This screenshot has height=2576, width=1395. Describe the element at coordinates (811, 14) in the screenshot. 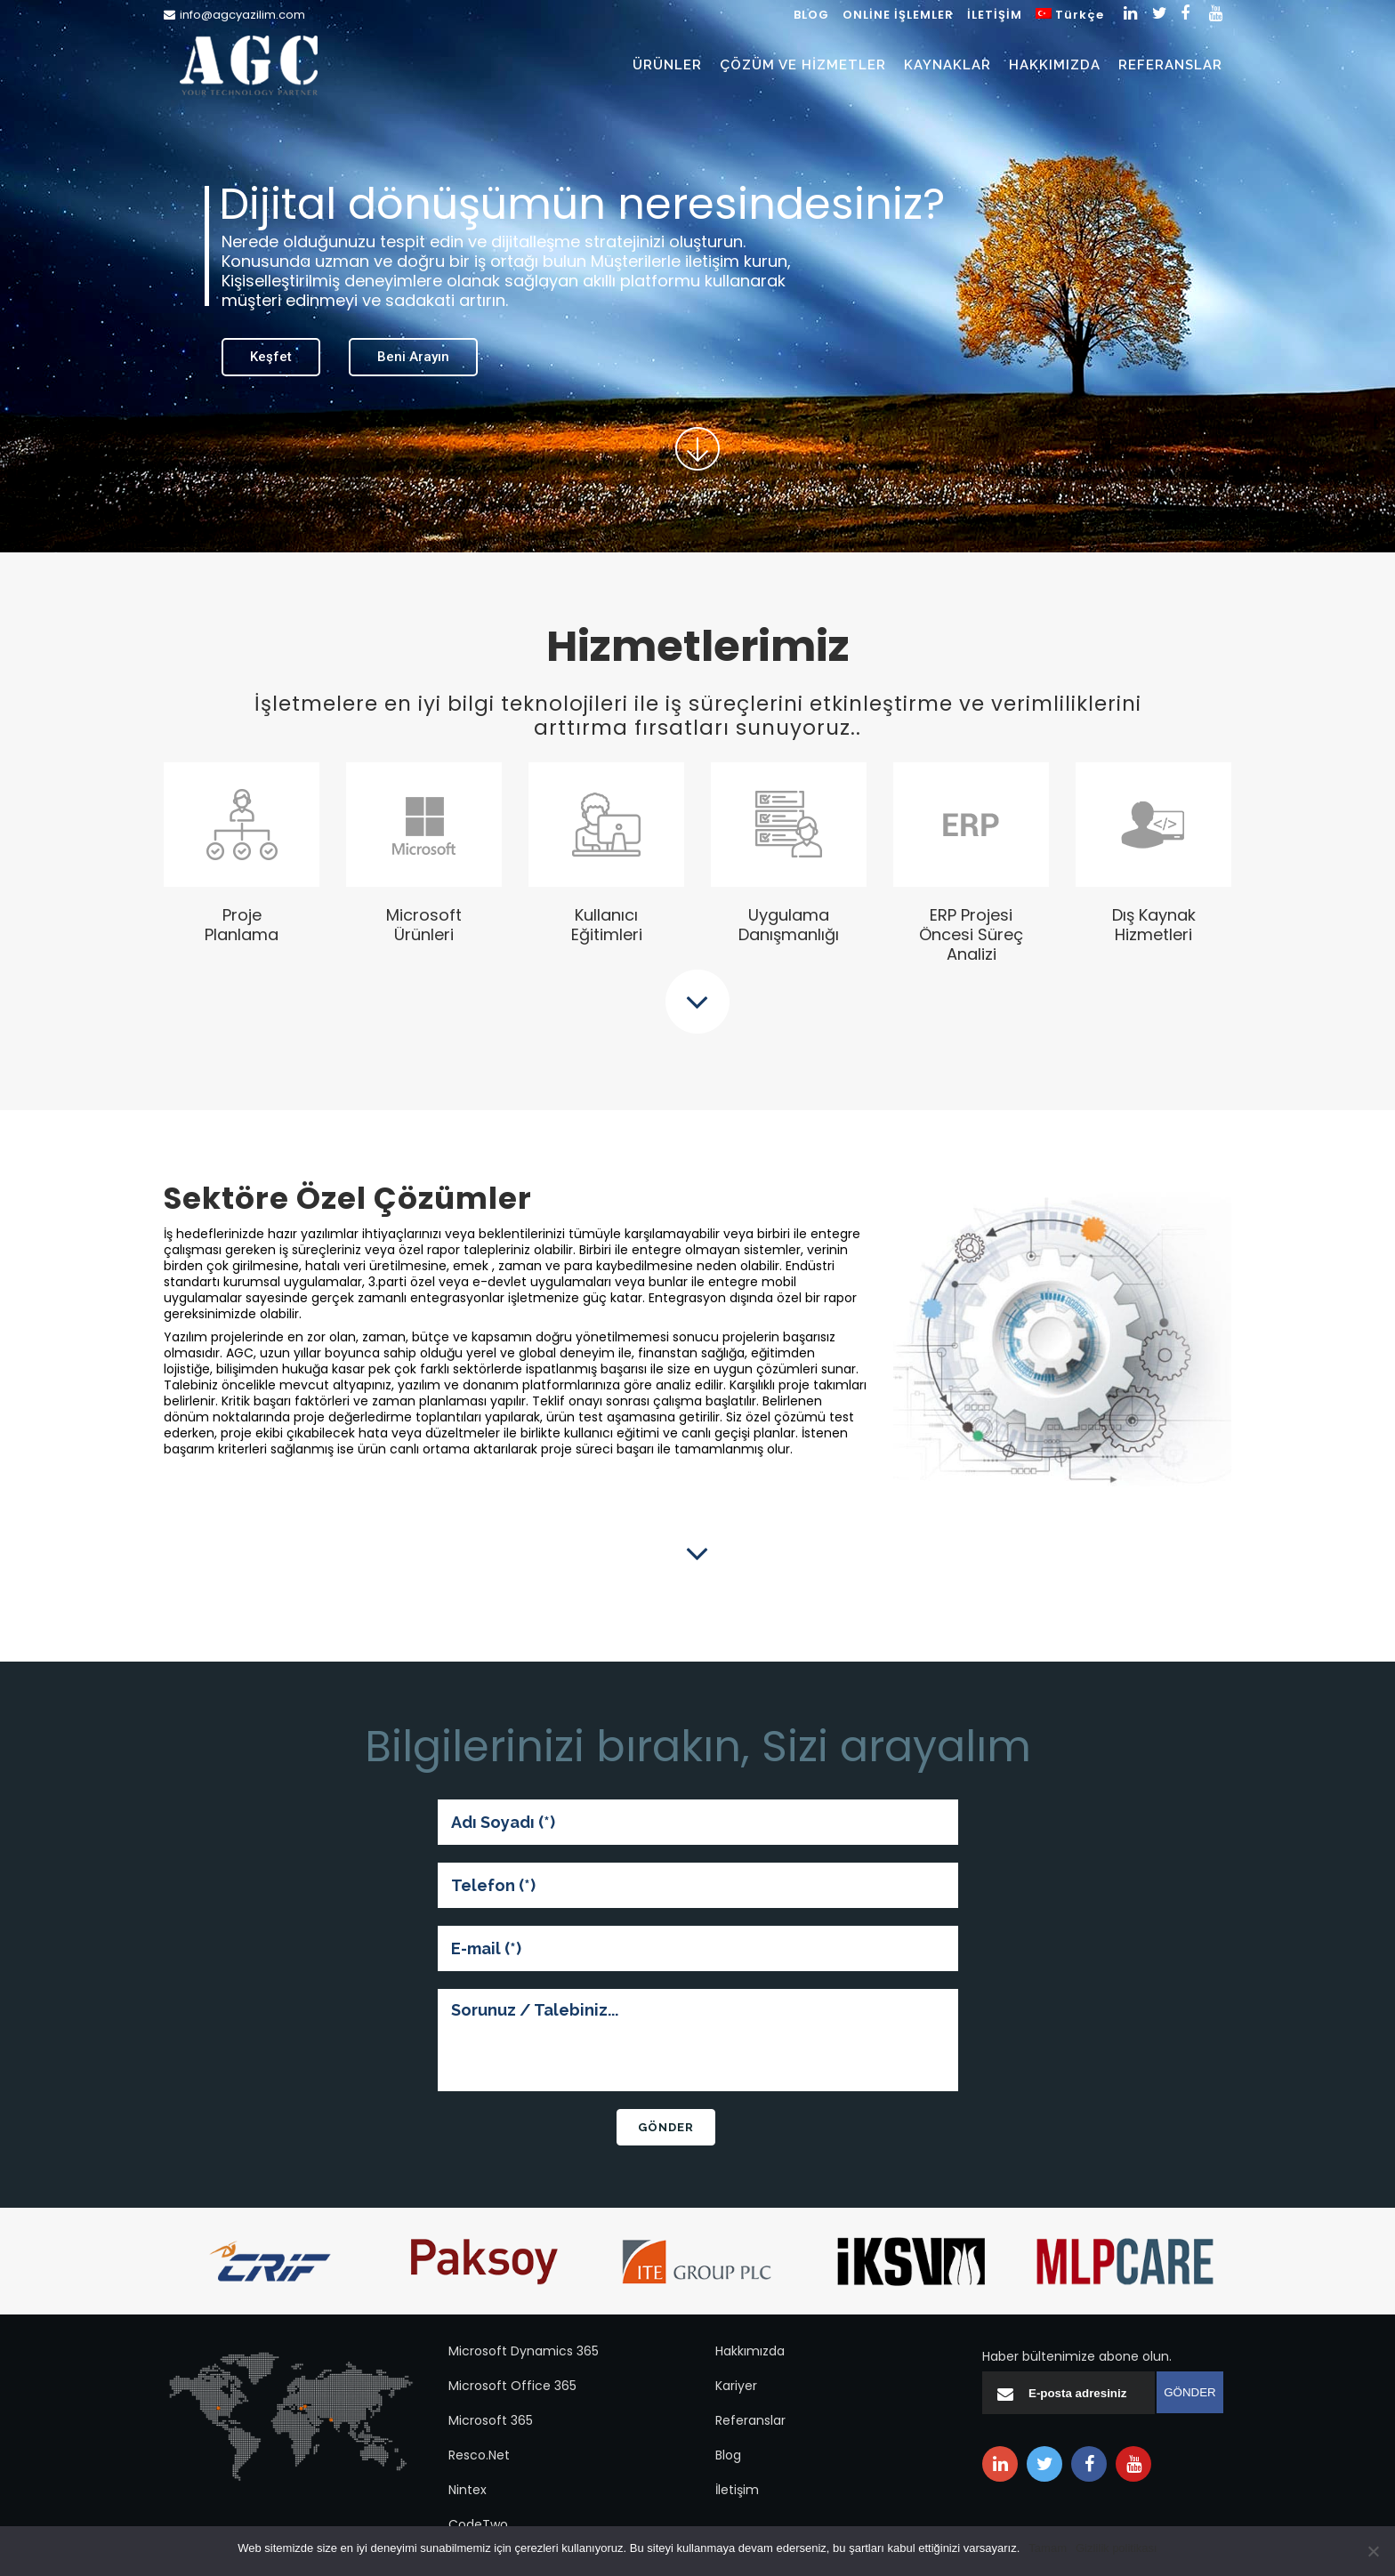

I see `BLOG` at that location.